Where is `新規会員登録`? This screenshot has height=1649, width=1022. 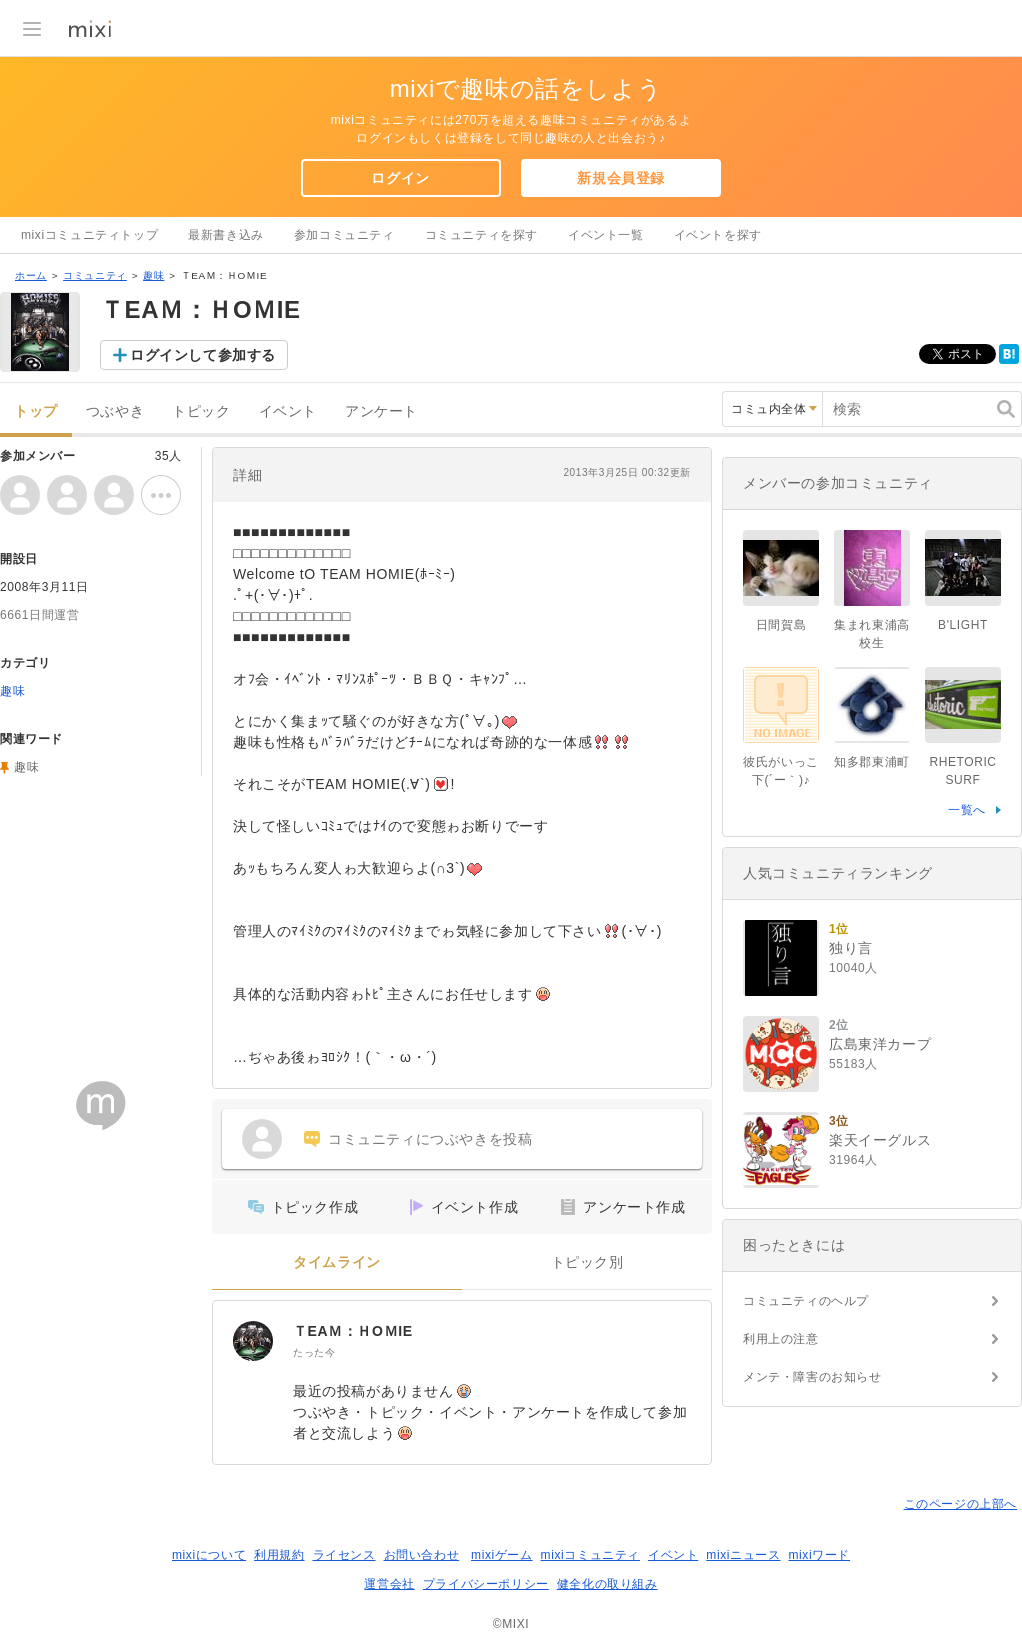 新規会員登録 is located at coordinates (621, 178).